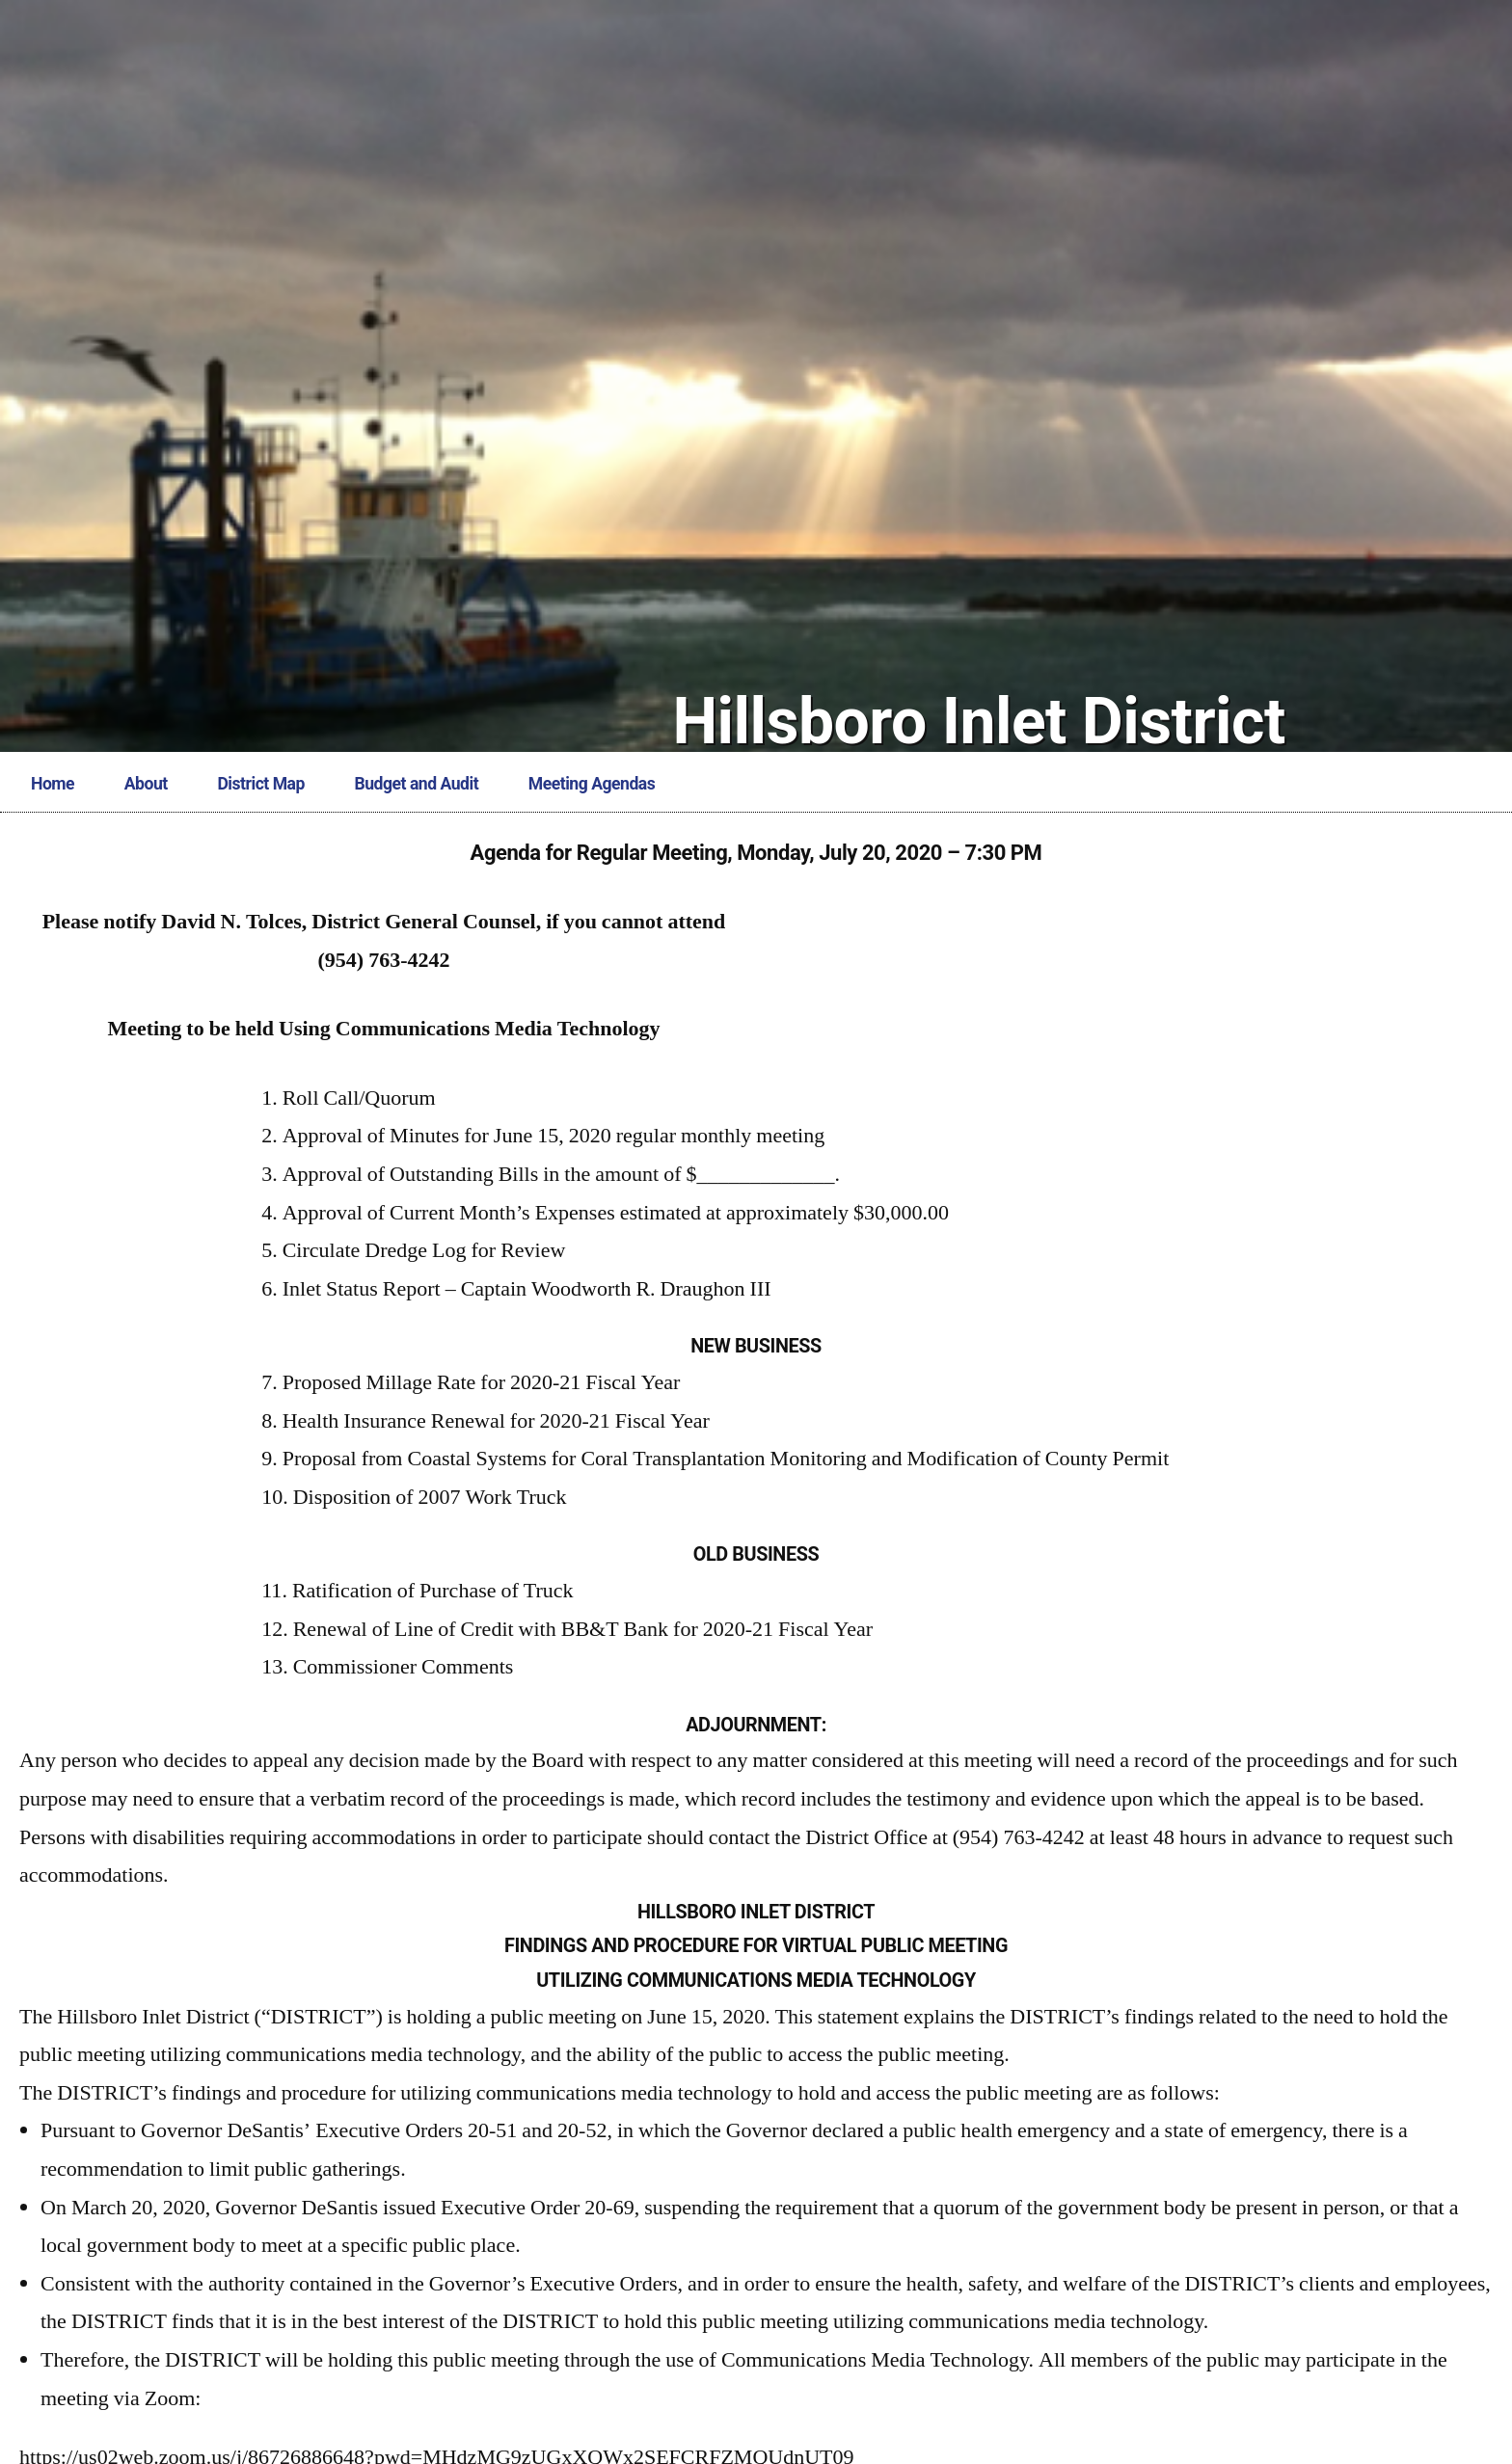 Image resolution: width=1512 pixels, height=2464 pixels. Describe the element at coordinates (52, 783) in the screenshot. I see `Home` at that location.